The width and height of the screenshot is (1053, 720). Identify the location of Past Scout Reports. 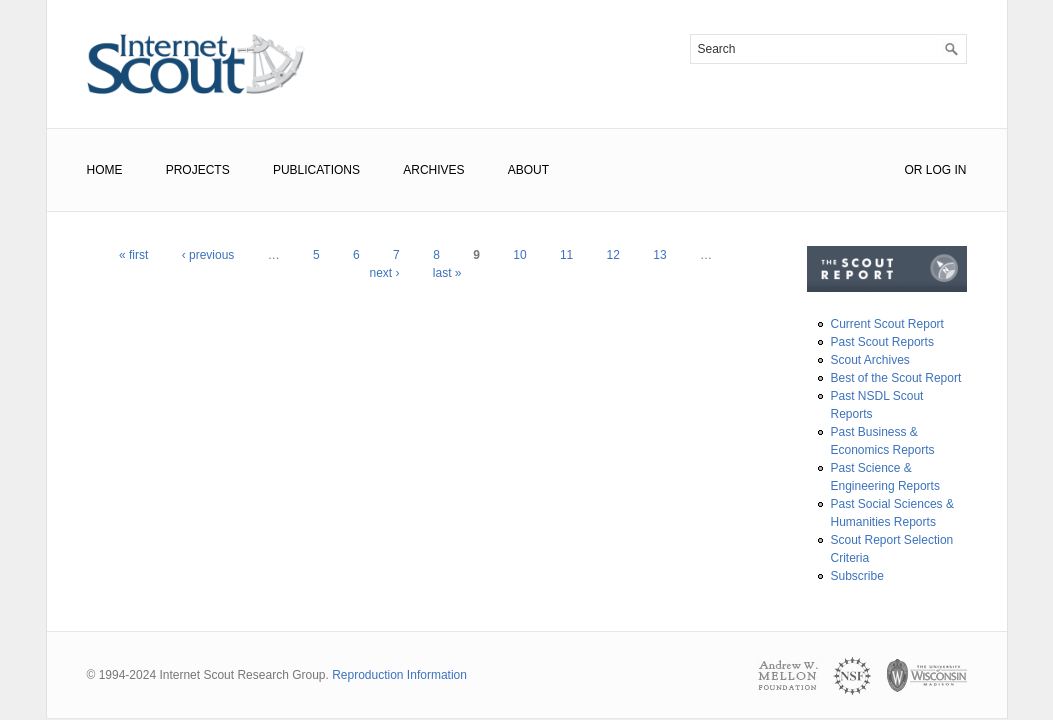
(882, 342).